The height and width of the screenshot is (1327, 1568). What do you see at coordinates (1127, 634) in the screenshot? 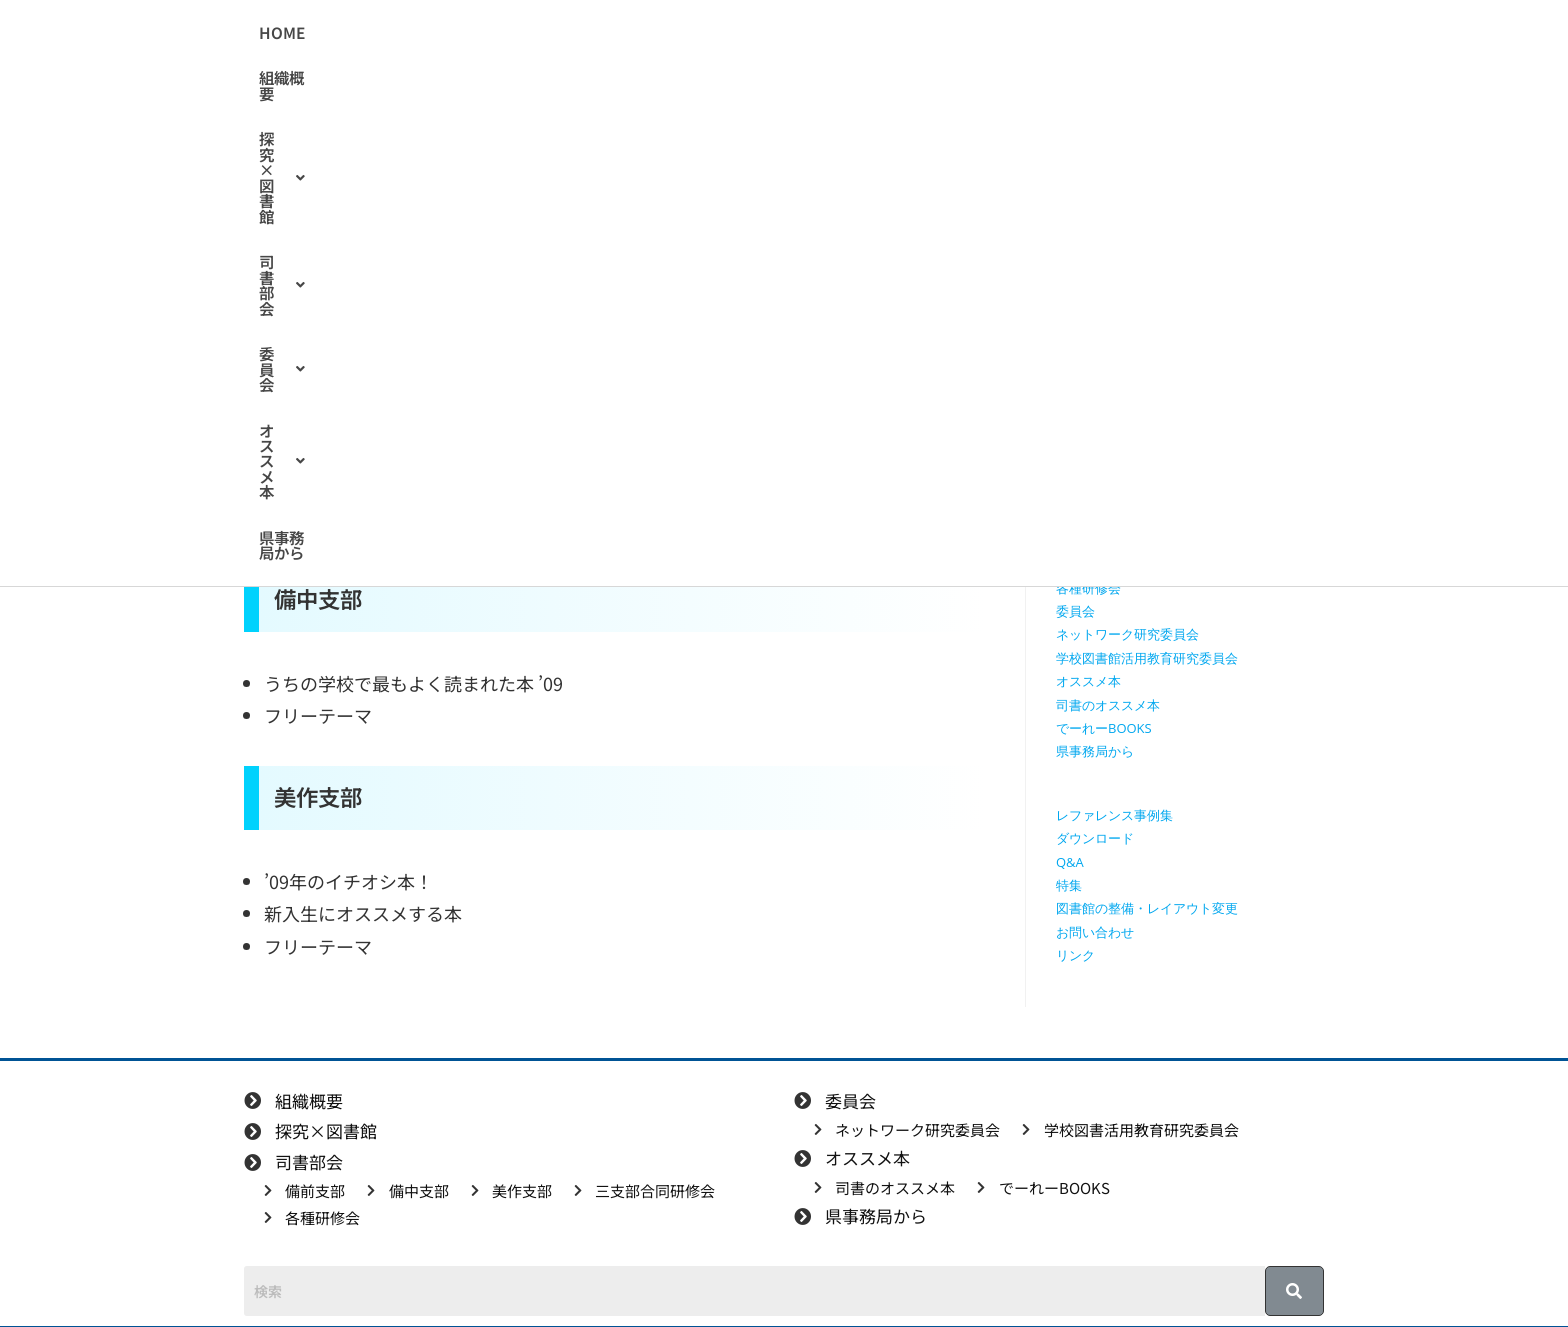
I see `ネットワーク研究委員会` at bounding box center [1127, 634].